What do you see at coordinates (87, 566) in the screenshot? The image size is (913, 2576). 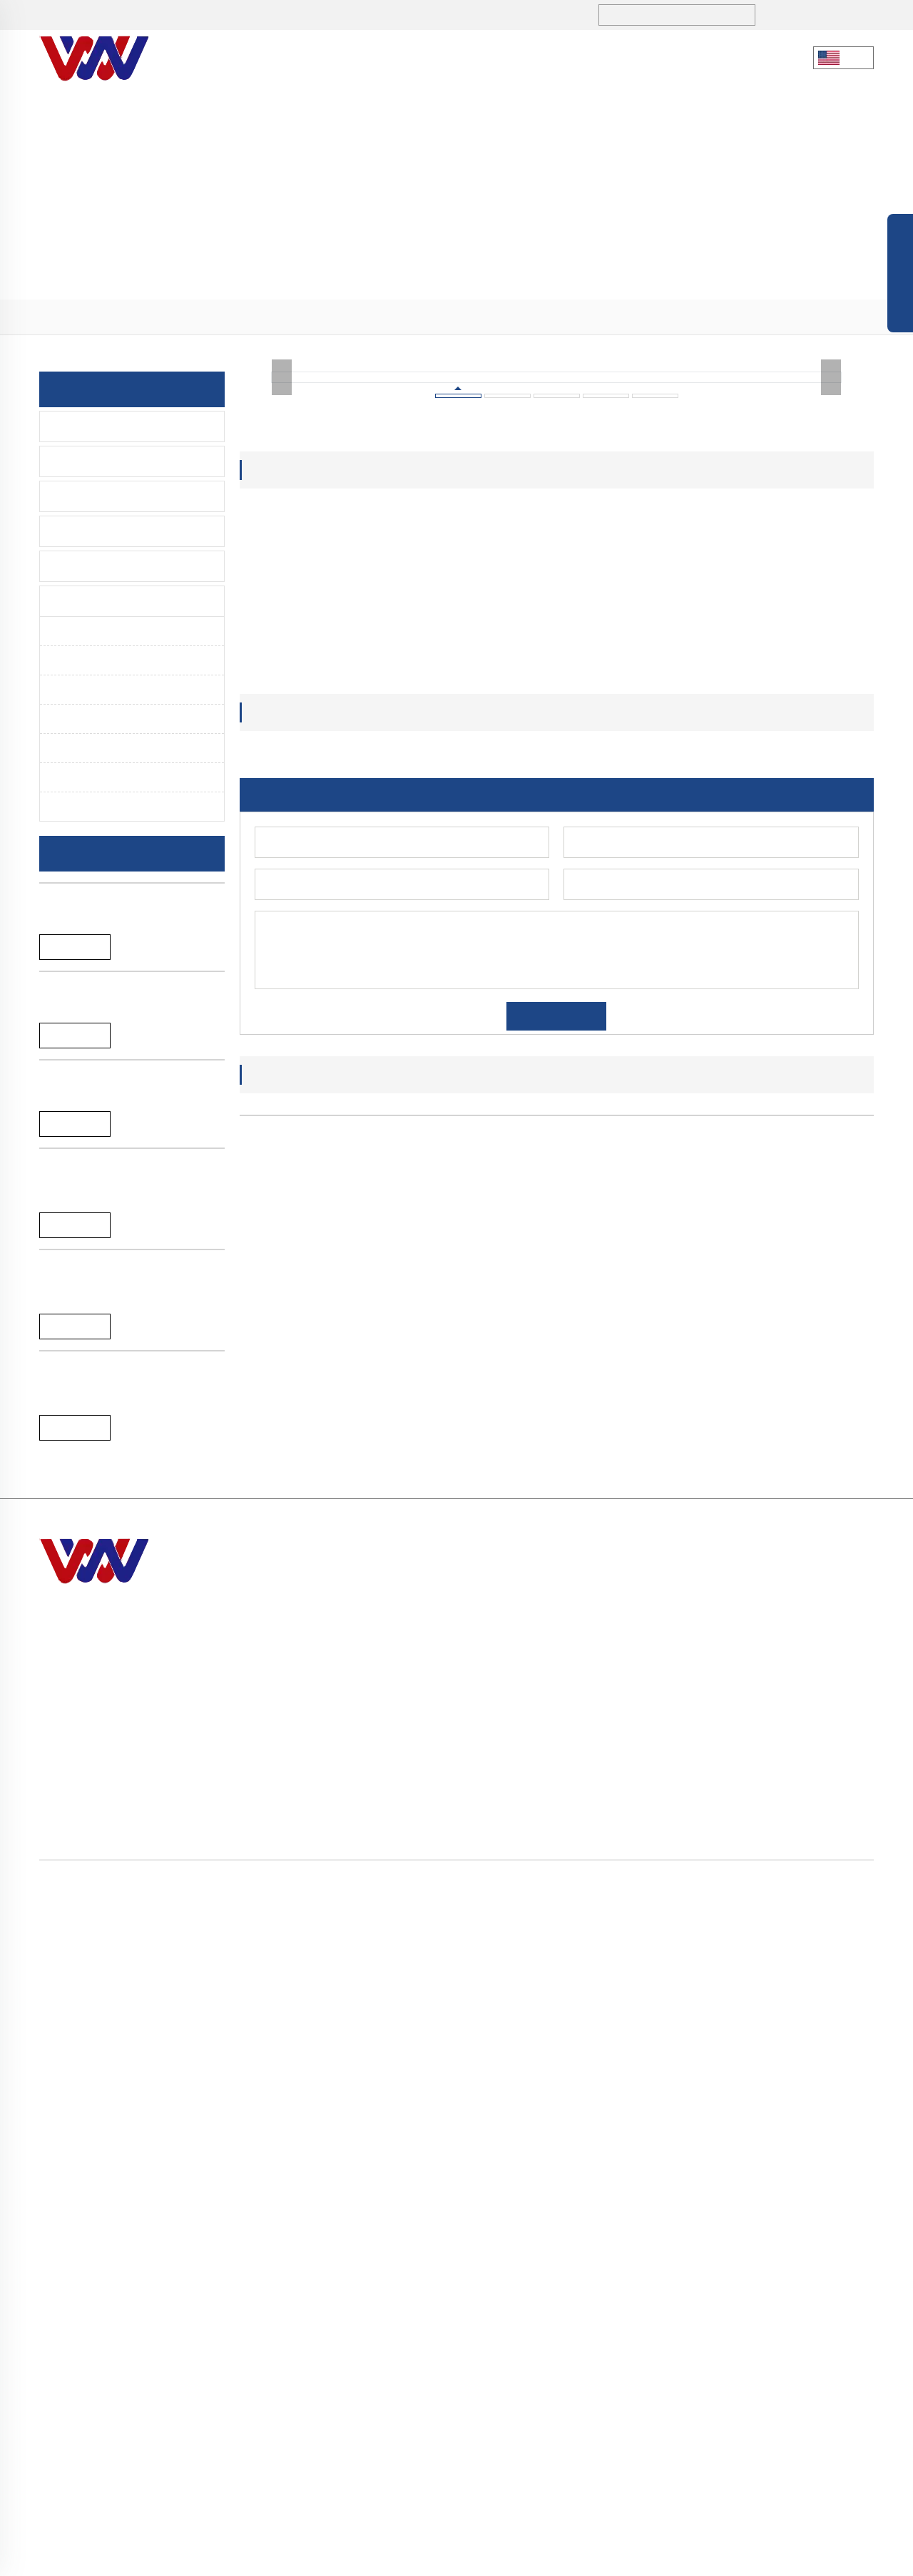 I see `Accessories` at bounding box center [87, 566].